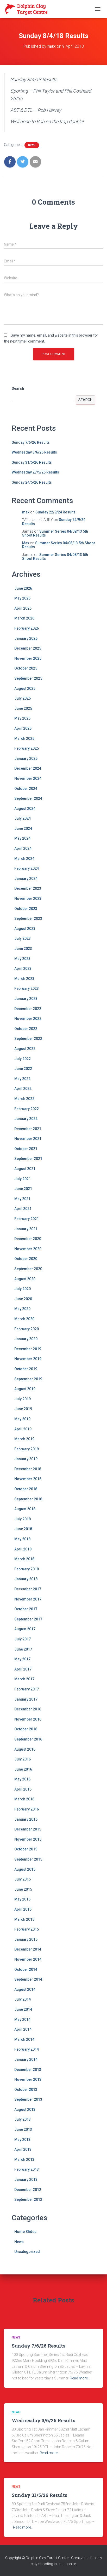 The height and width of the screenshot is (2576, 107). Describe the element at coordinates (25, 1819) in the screenshot. I see `January 2016` at that location.